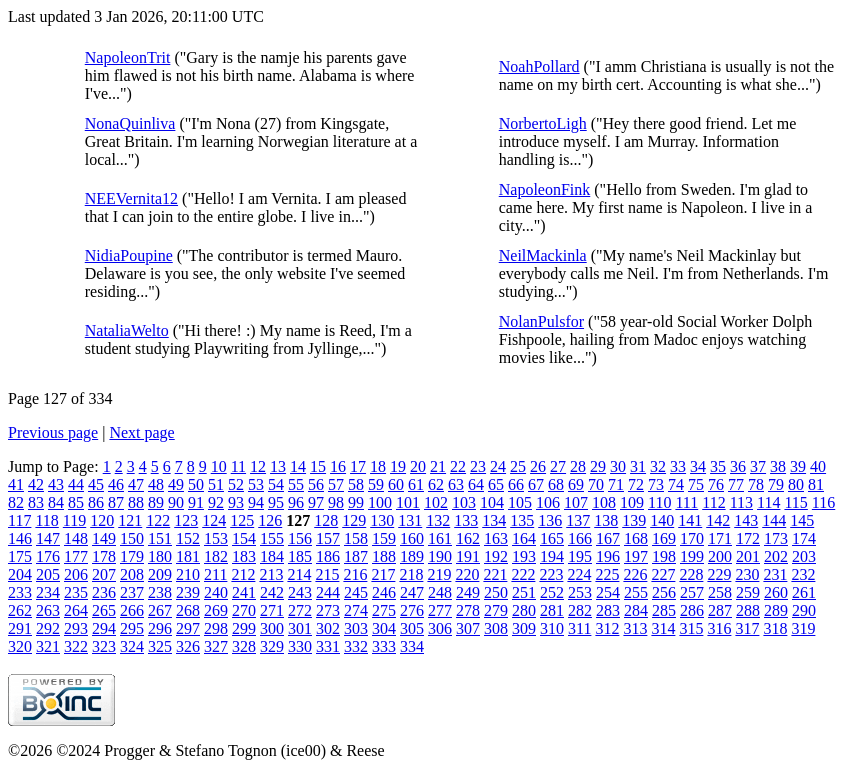  I want to click on 300, so click(272, 628).